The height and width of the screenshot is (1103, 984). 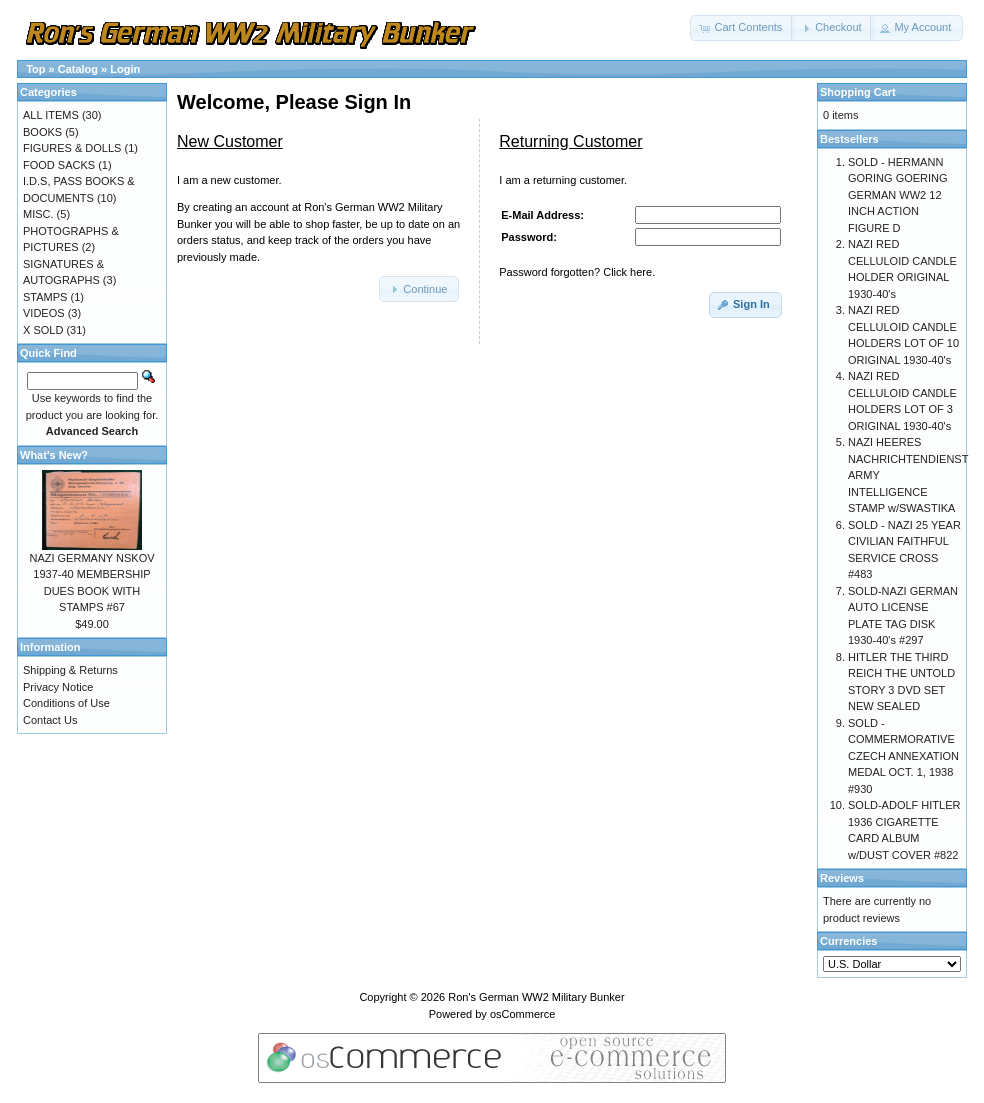 I want to click on Conditions of Use, so click(x=66, y=703).